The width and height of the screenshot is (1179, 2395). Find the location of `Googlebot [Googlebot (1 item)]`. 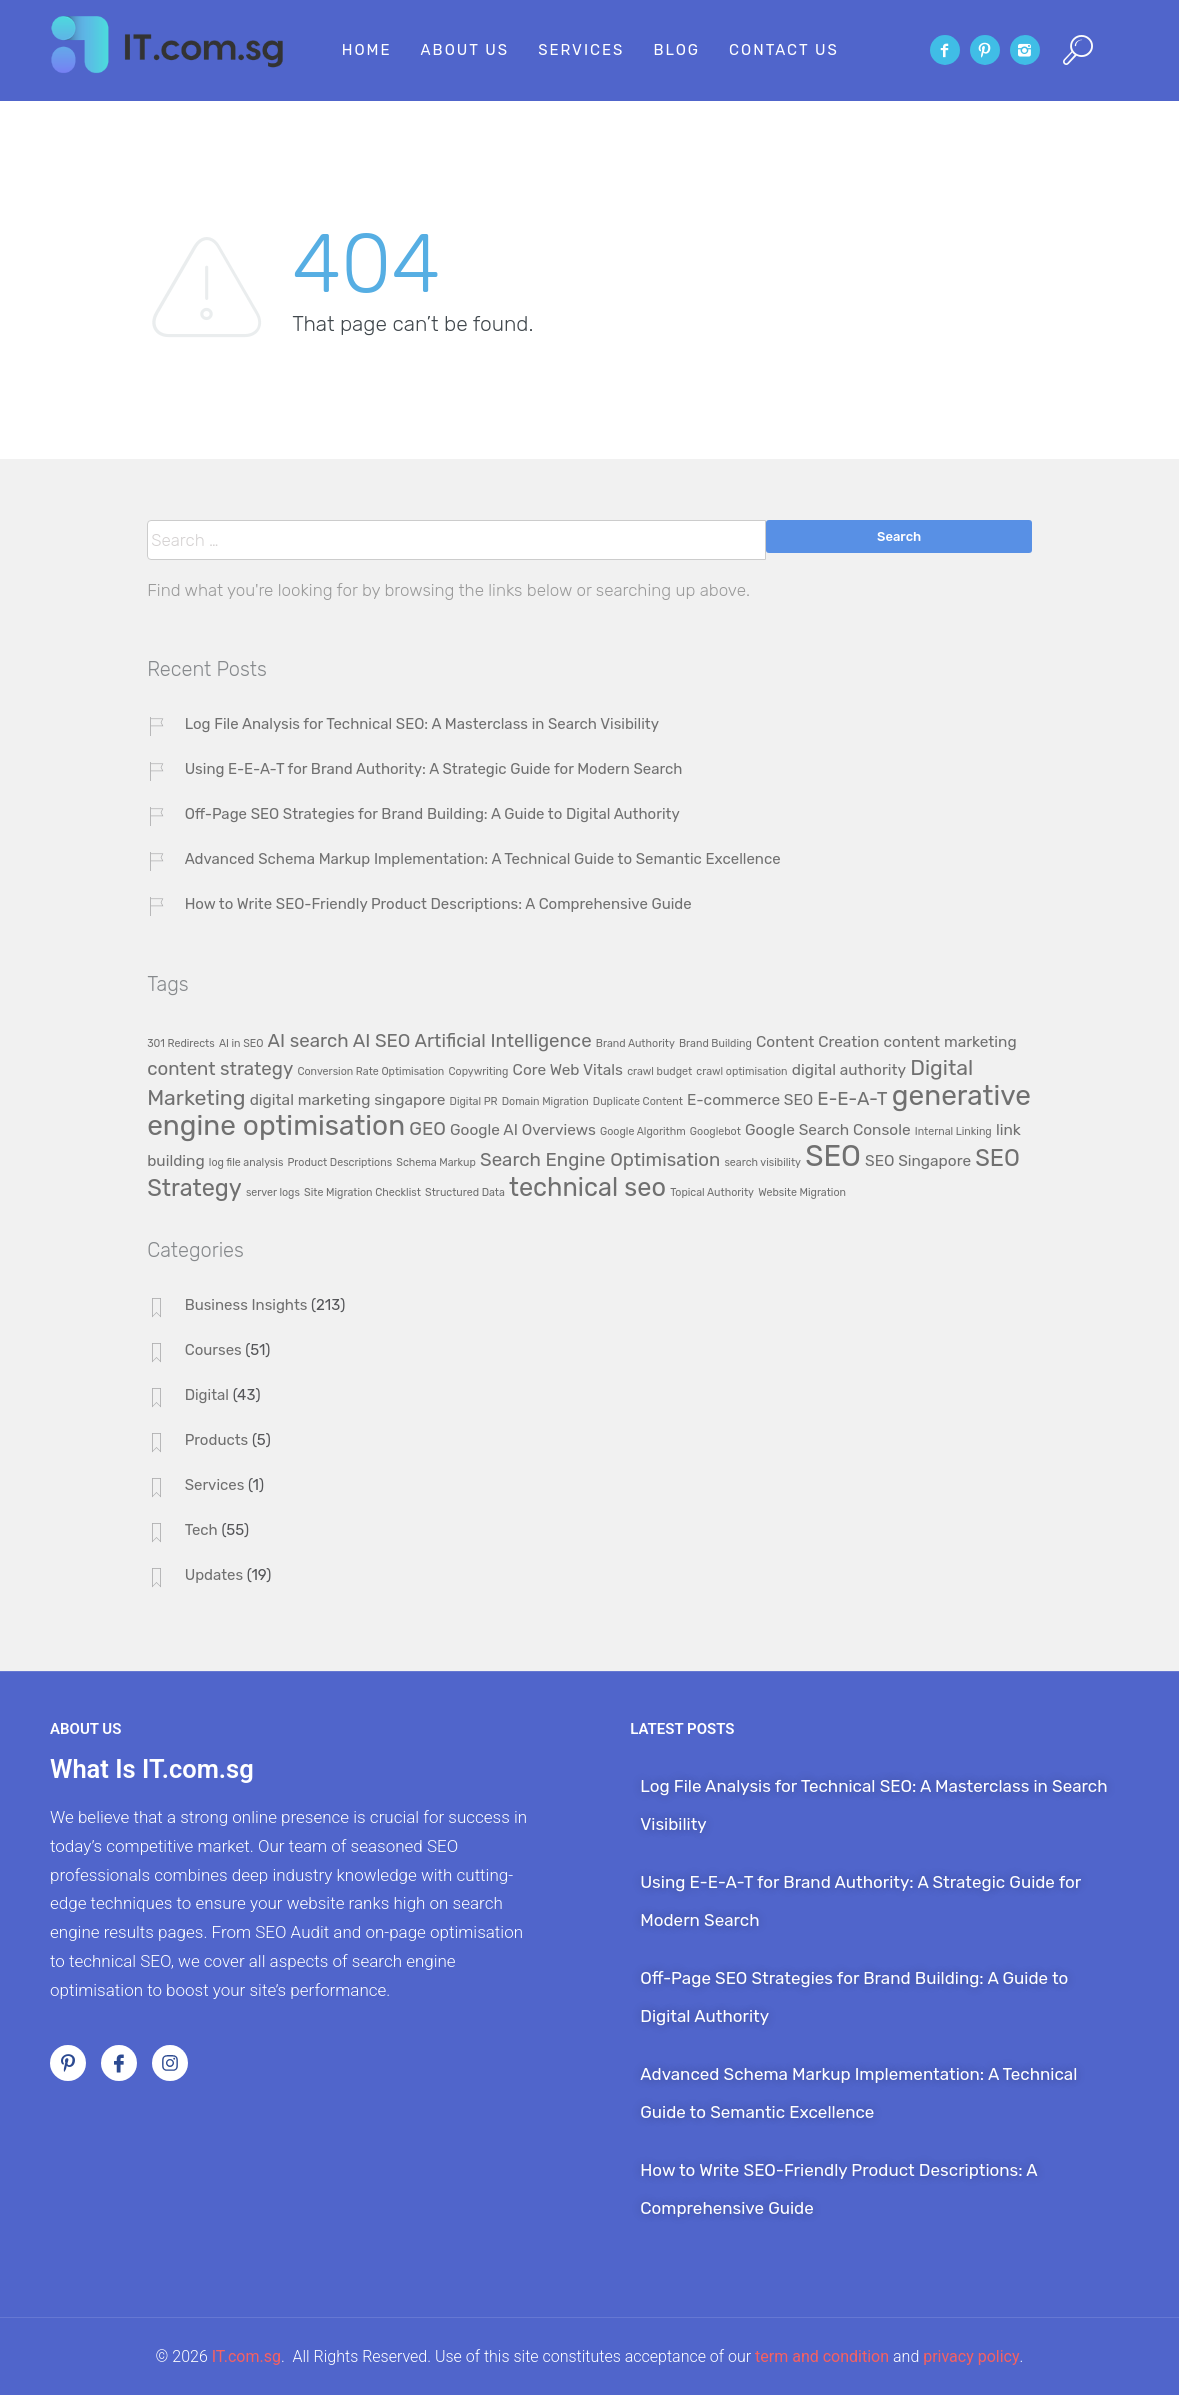

Googlebot [Googlebot (1 item)] is located at coordinates (715, 1131).